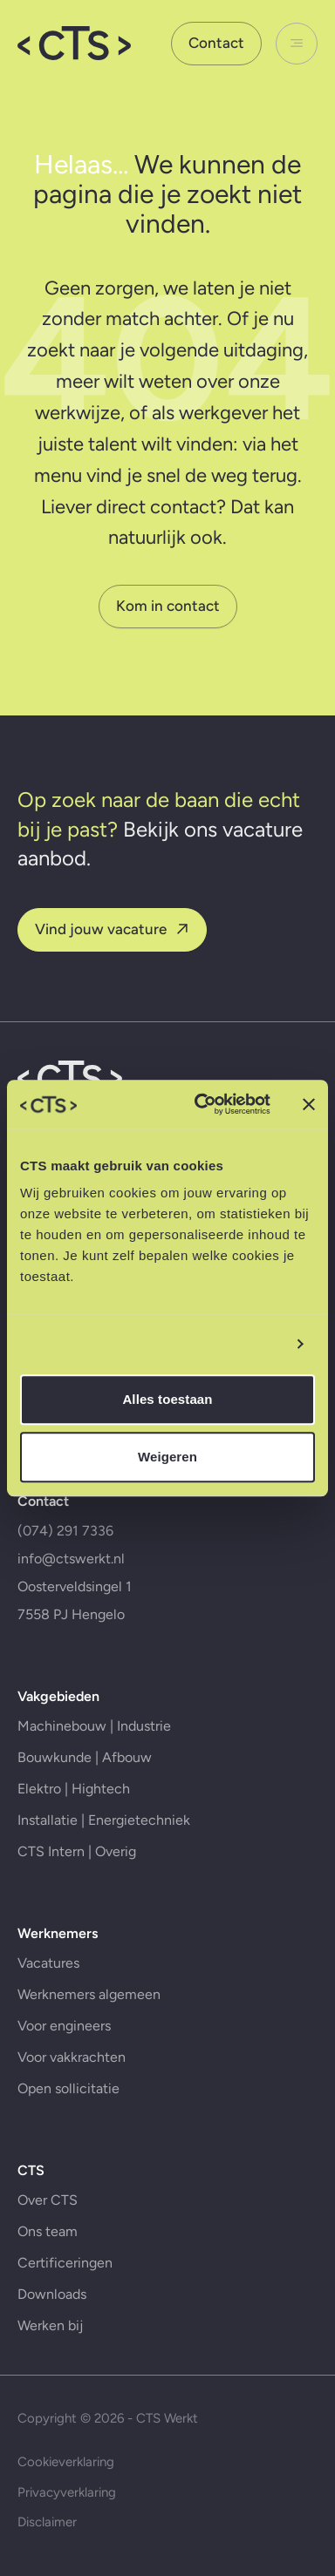 Image resolution: width=335 pixels, height=2576 pixels. What do you see at coordinates (51, 2294) in the screenshot?
I see `Downloads` at bounding box center [51, 2294].